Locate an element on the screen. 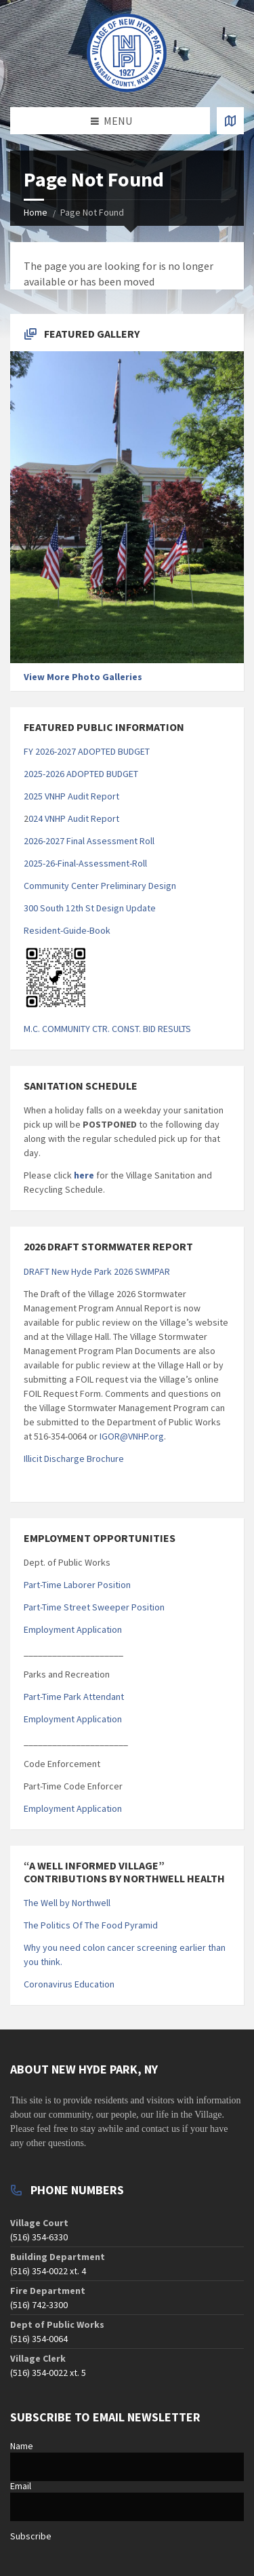 The width and height of the screenshot is (254, 2576). Email is located at coordinates (20, 2486).